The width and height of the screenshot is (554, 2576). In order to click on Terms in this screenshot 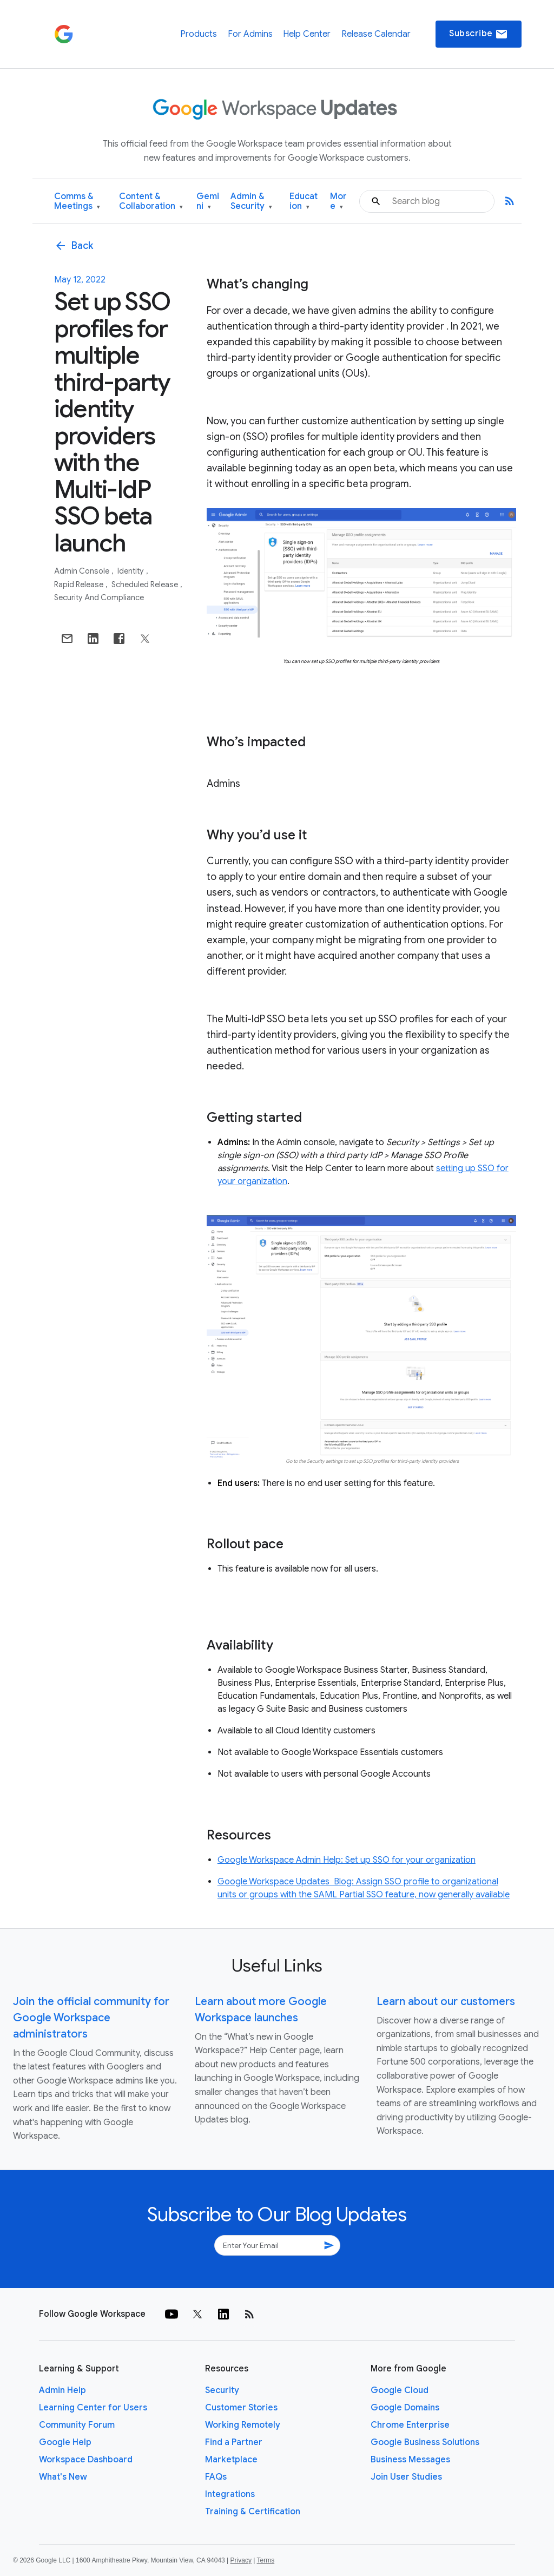, I will do `click(265, 2560)`.